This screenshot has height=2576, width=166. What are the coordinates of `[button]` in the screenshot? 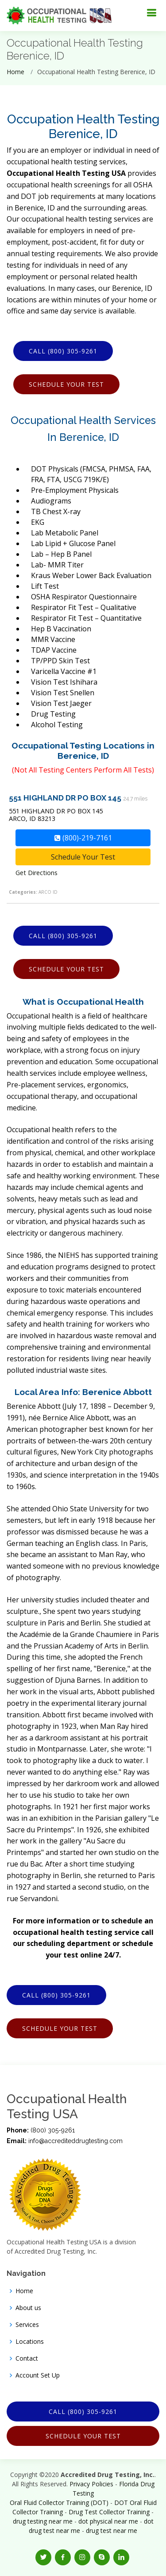 It's located at (43, 2557).